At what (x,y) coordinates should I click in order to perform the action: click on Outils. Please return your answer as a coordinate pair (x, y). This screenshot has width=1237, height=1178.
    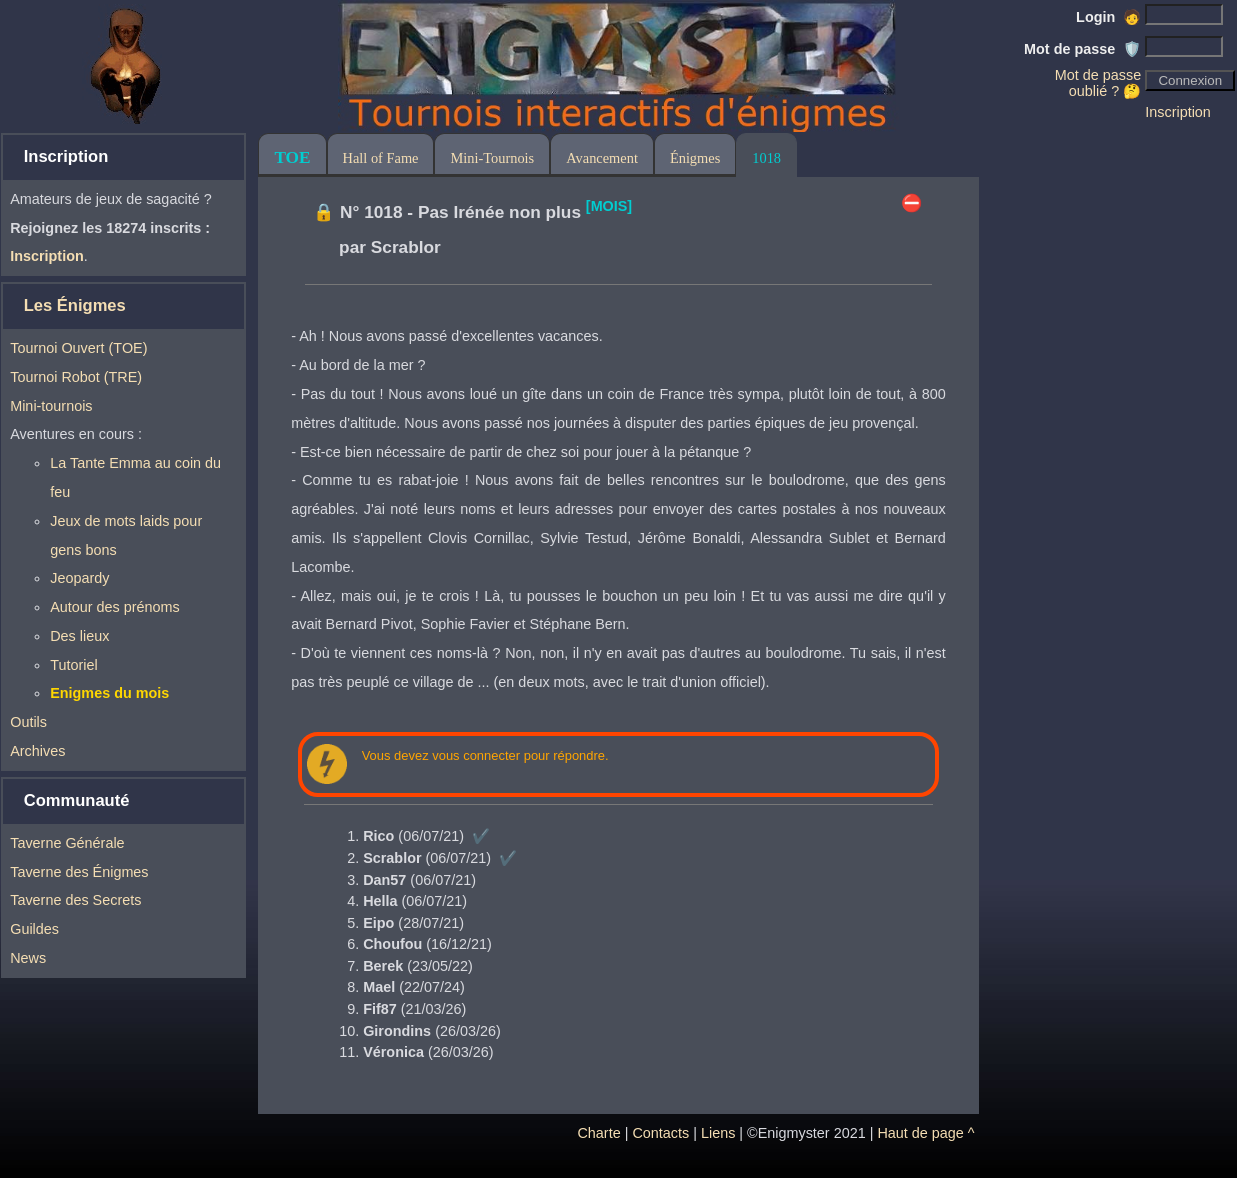
    Looking at the image, I should click on (28, 722).